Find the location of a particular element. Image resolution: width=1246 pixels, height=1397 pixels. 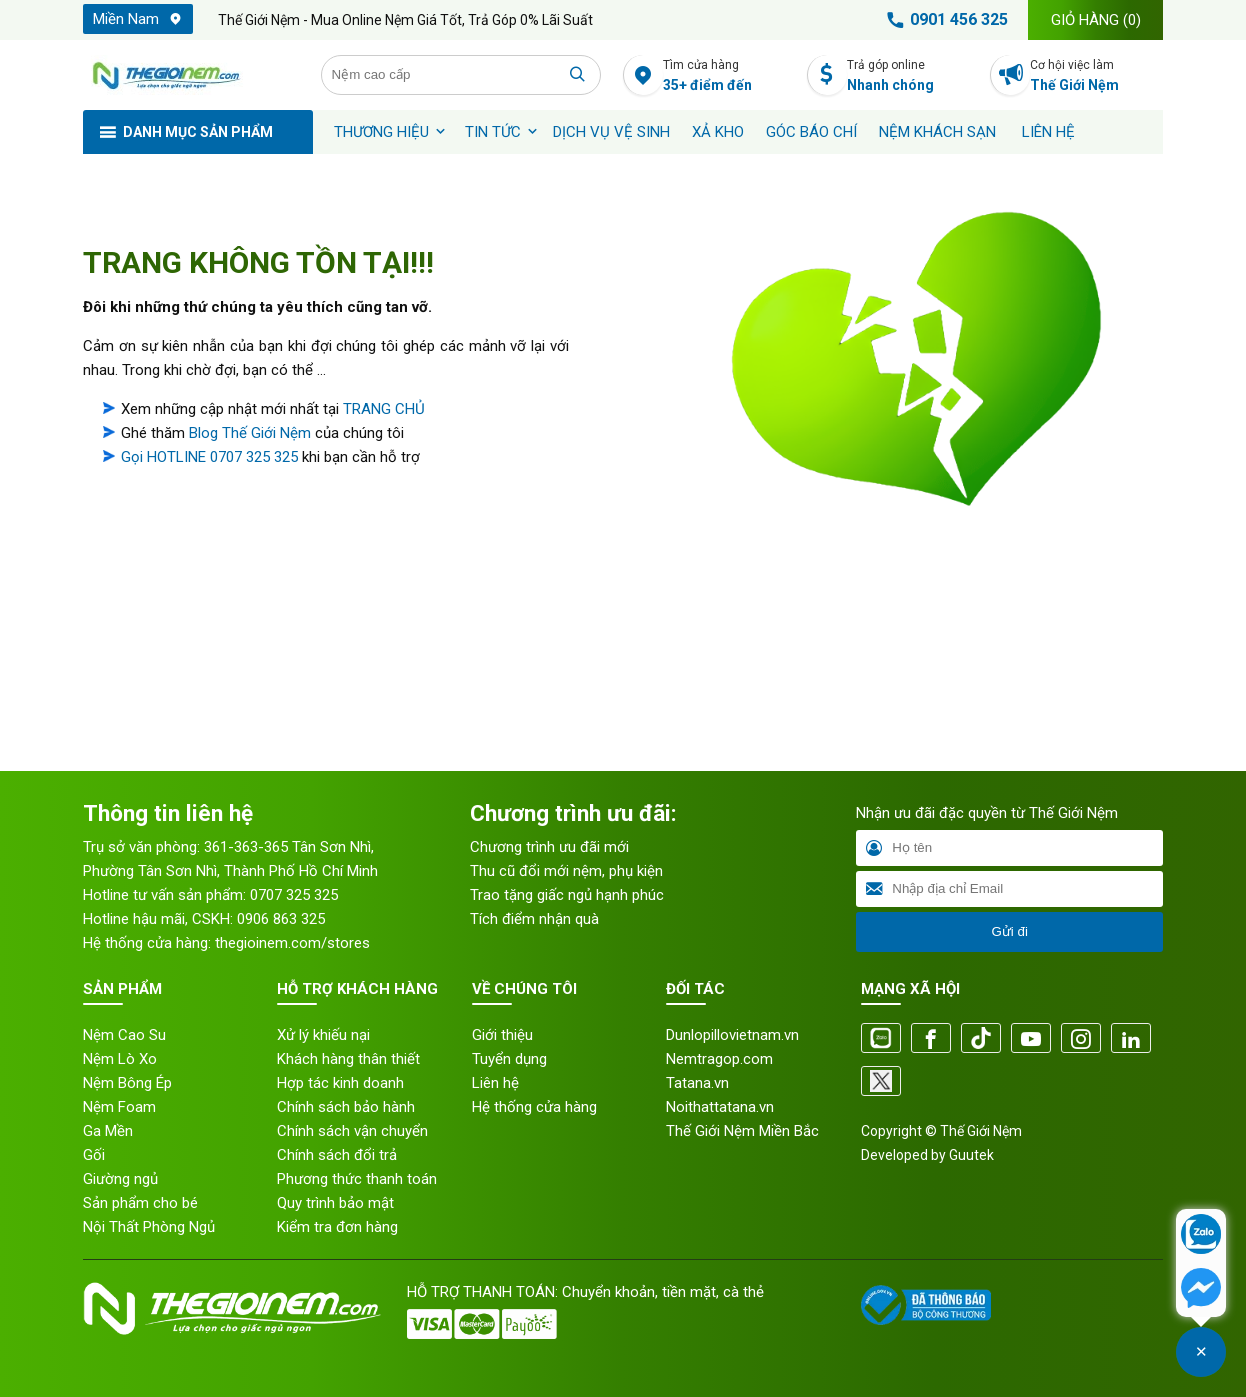

Nệm khách sạn is located at coordinates (937, 132).